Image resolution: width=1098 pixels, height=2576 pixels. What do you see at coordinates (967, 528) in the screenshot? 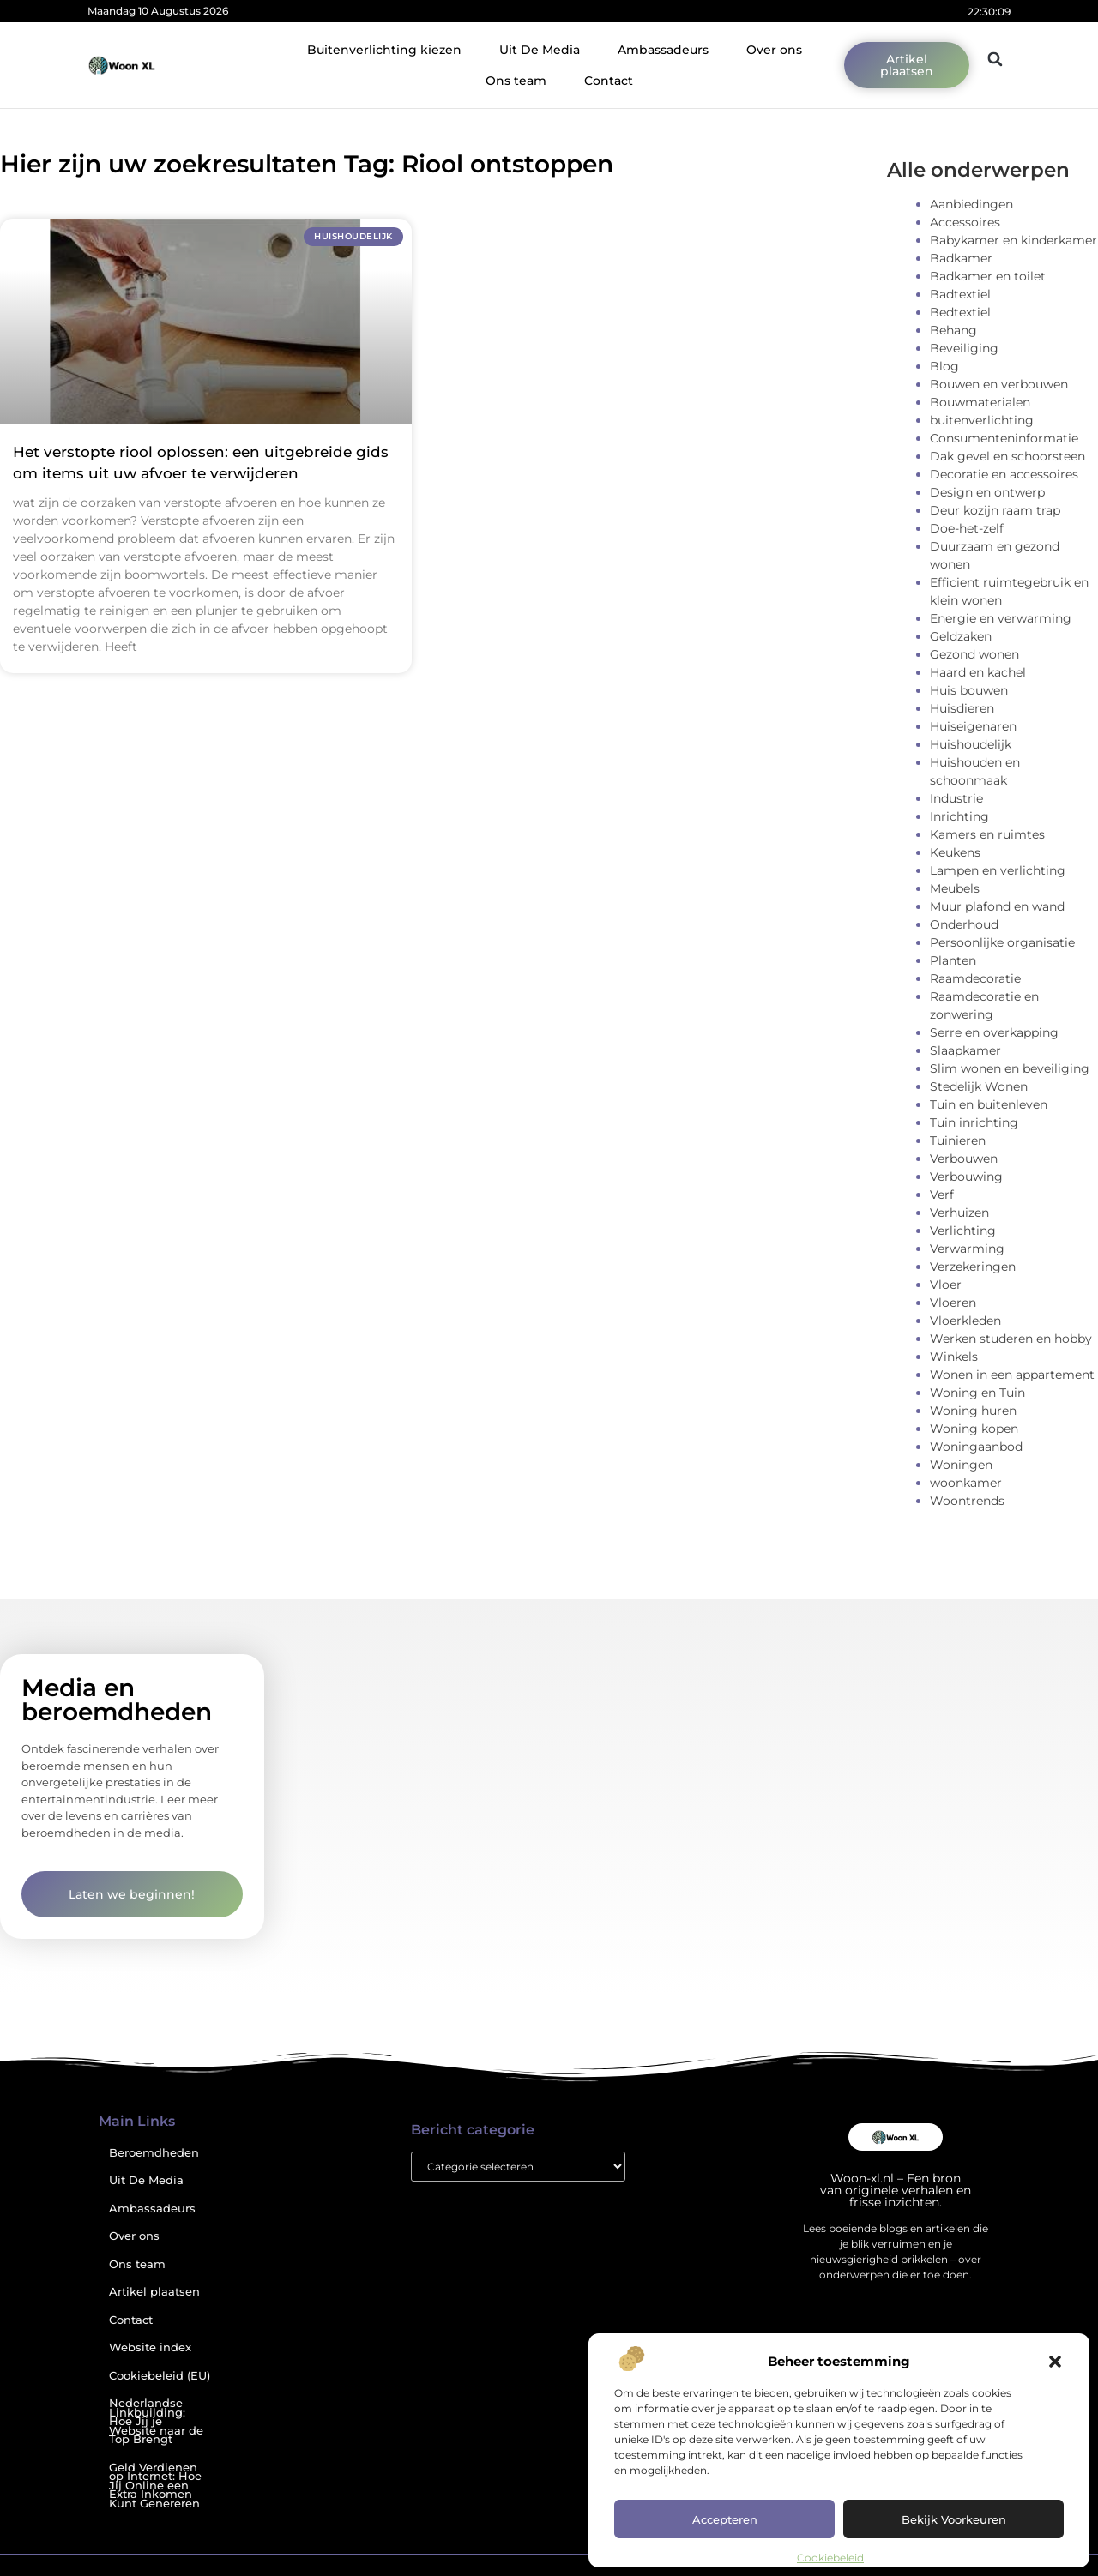
I see `Doe-het-zelf` at bounding box center [967, 528].